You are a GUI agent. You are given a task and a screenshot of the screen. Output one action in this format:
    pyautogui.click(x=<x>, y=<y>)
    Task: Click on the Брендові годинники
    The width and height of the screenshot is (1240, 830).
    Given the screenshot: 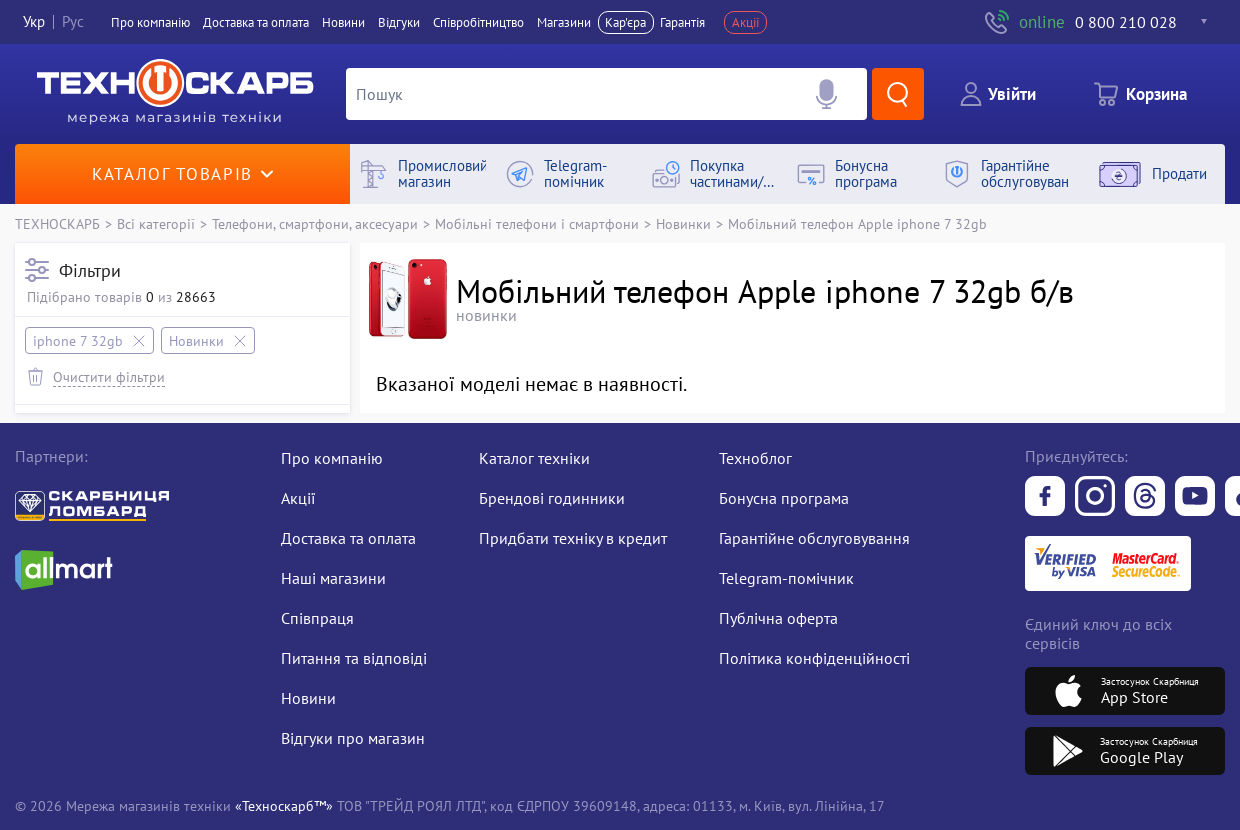 What is the action you would take?
    pyautogui.click(x=552, y=498)
    